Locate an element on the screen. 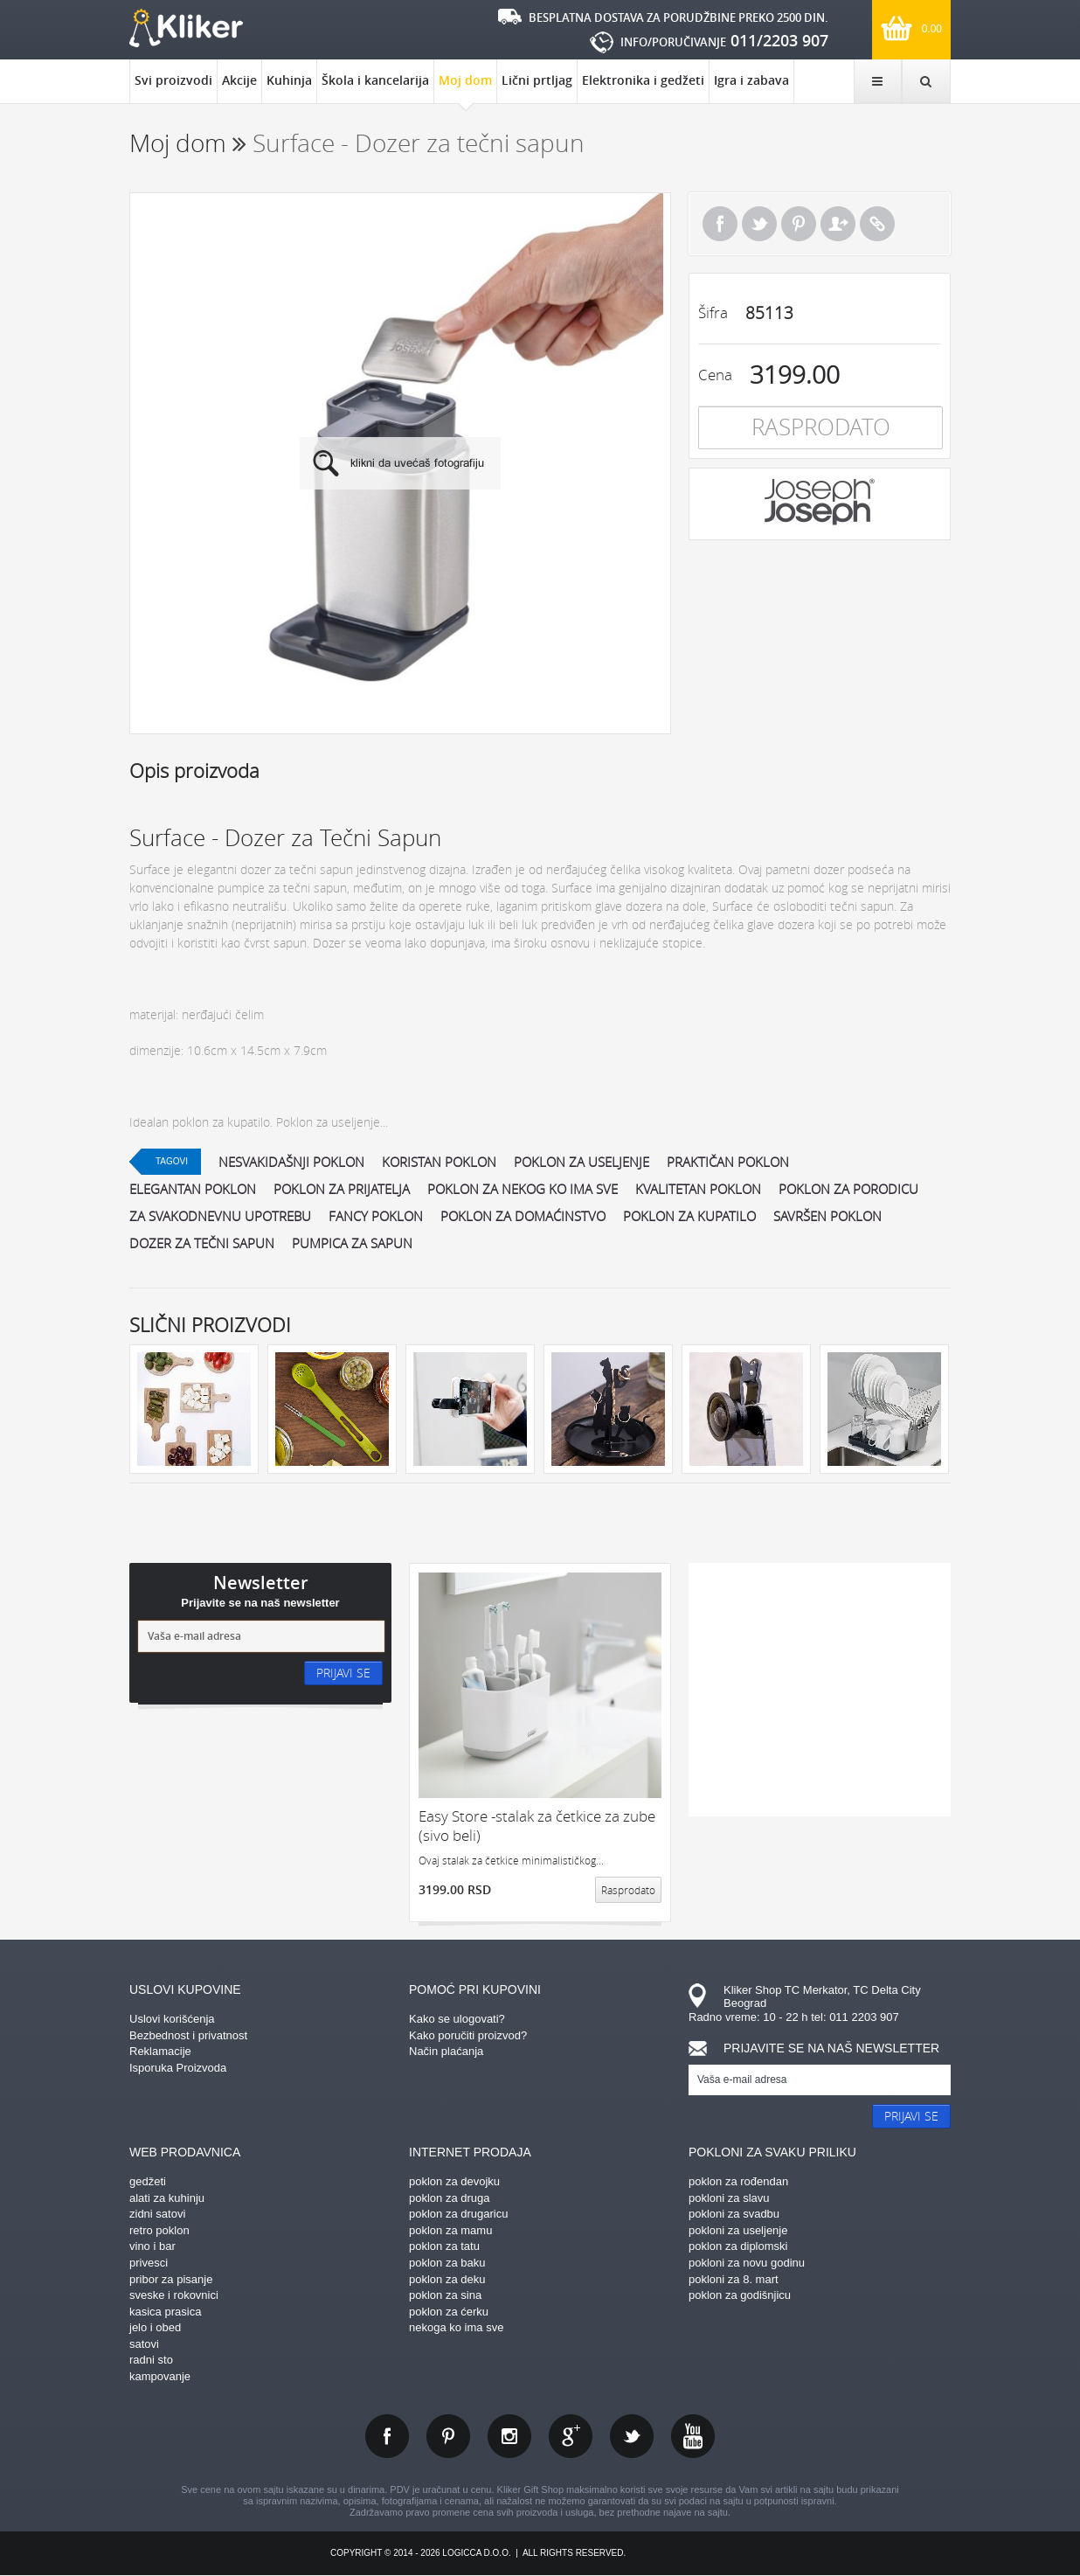 The image size is (1080, 2576). Uslovi korišćenja is located at coordinates (172, 2018).